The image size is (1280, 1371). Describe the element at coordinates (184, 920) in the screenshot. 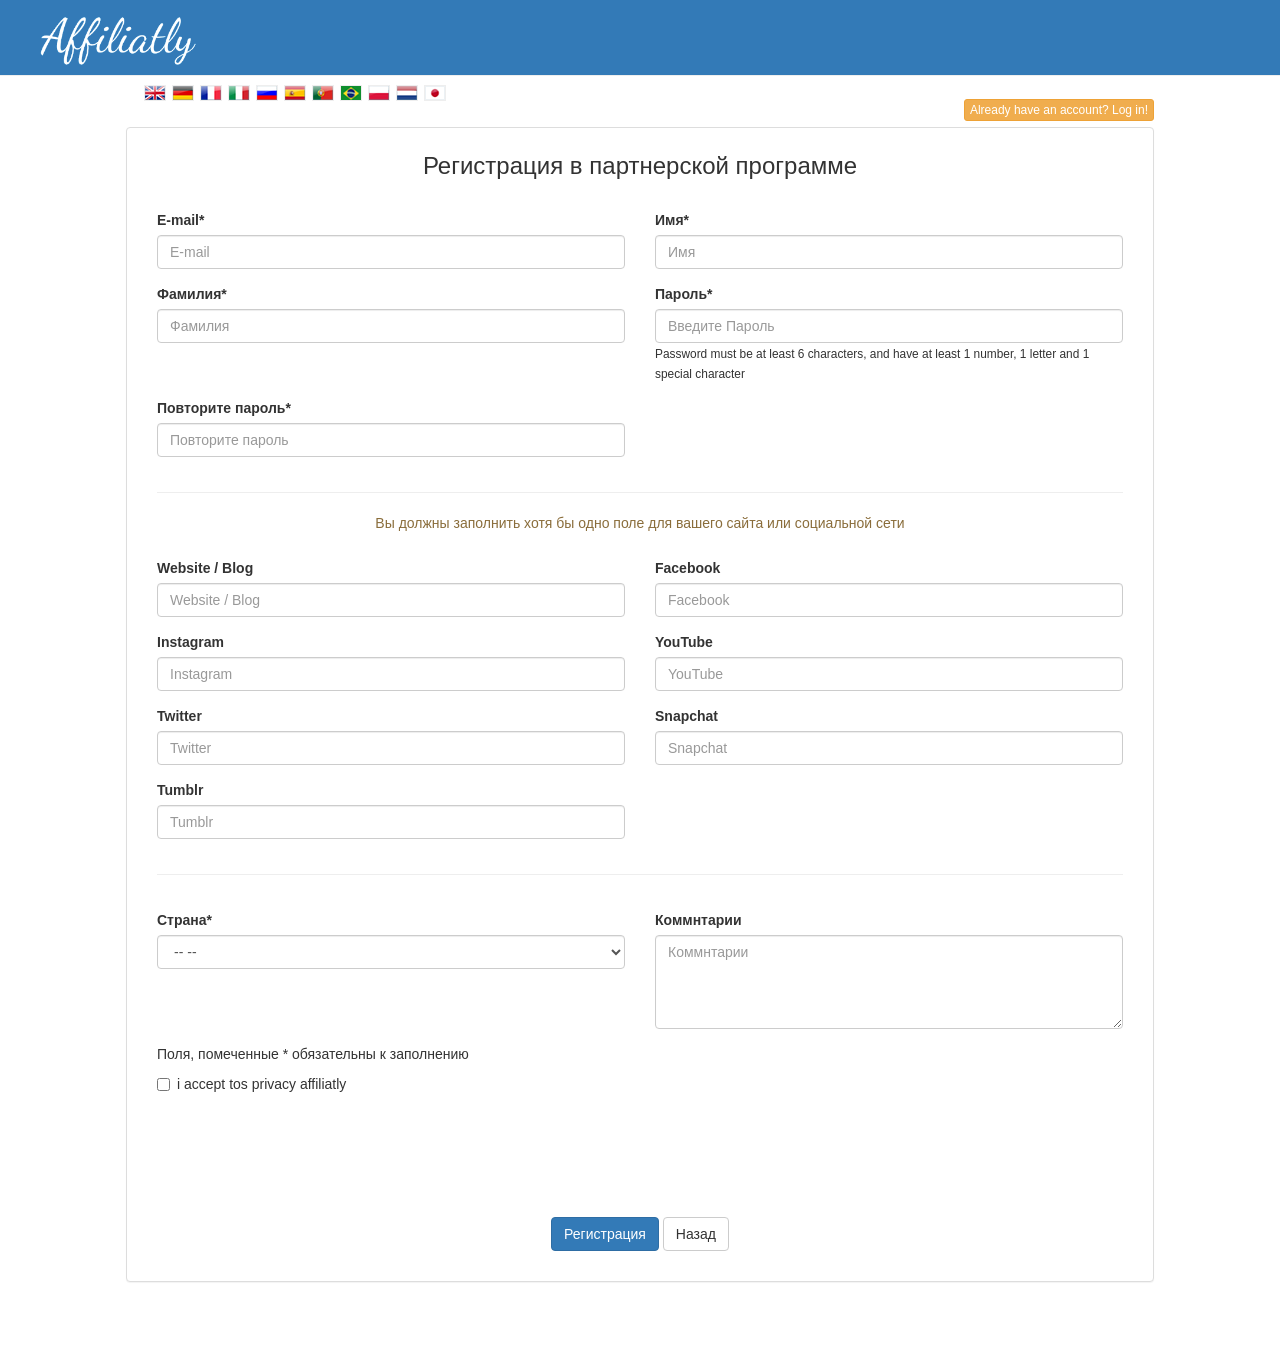

I see `Страна*` at that location.